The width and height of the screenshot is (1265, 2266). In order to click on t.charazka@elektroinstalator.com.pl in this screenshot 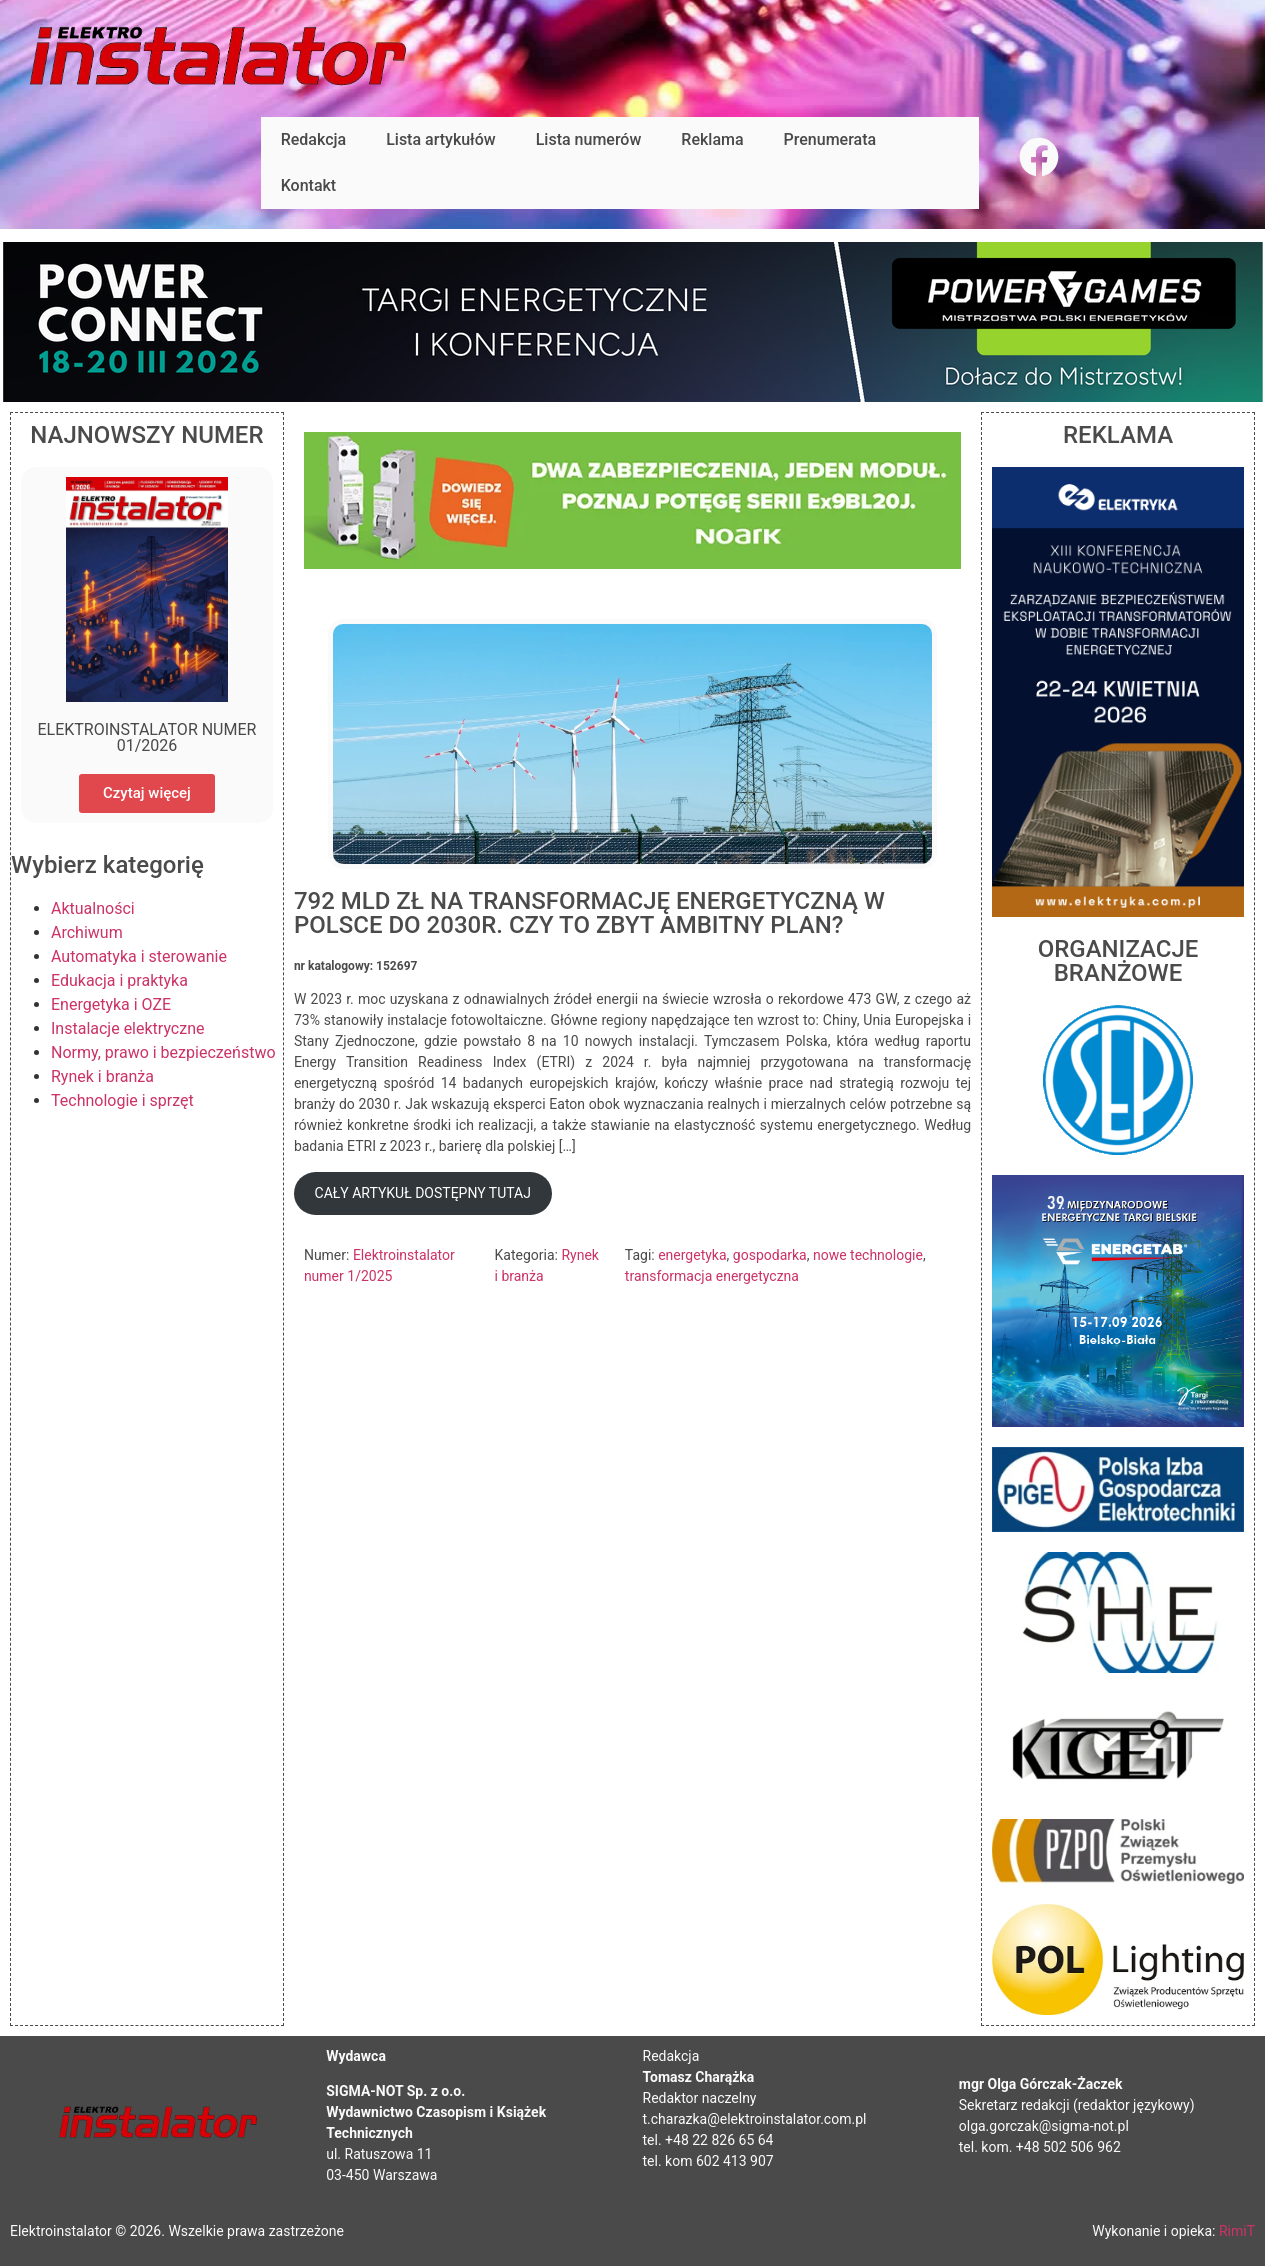, I will do `click(755, 2119)`.